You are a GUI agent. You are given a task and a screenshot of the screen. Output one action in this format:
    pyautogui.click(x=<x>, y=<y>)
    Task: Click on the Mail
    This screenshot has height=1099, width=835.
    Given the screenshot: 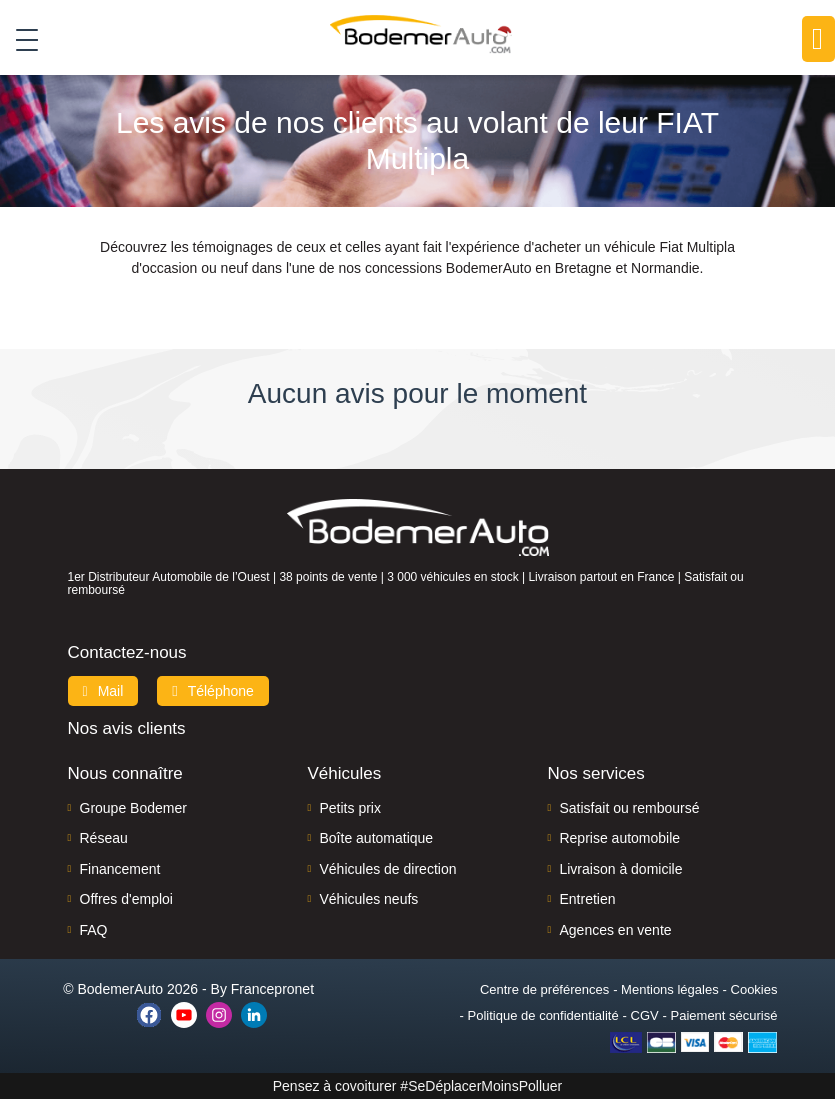 What is the action you would take?
    pyautogui.click(x=103, y=691)
    